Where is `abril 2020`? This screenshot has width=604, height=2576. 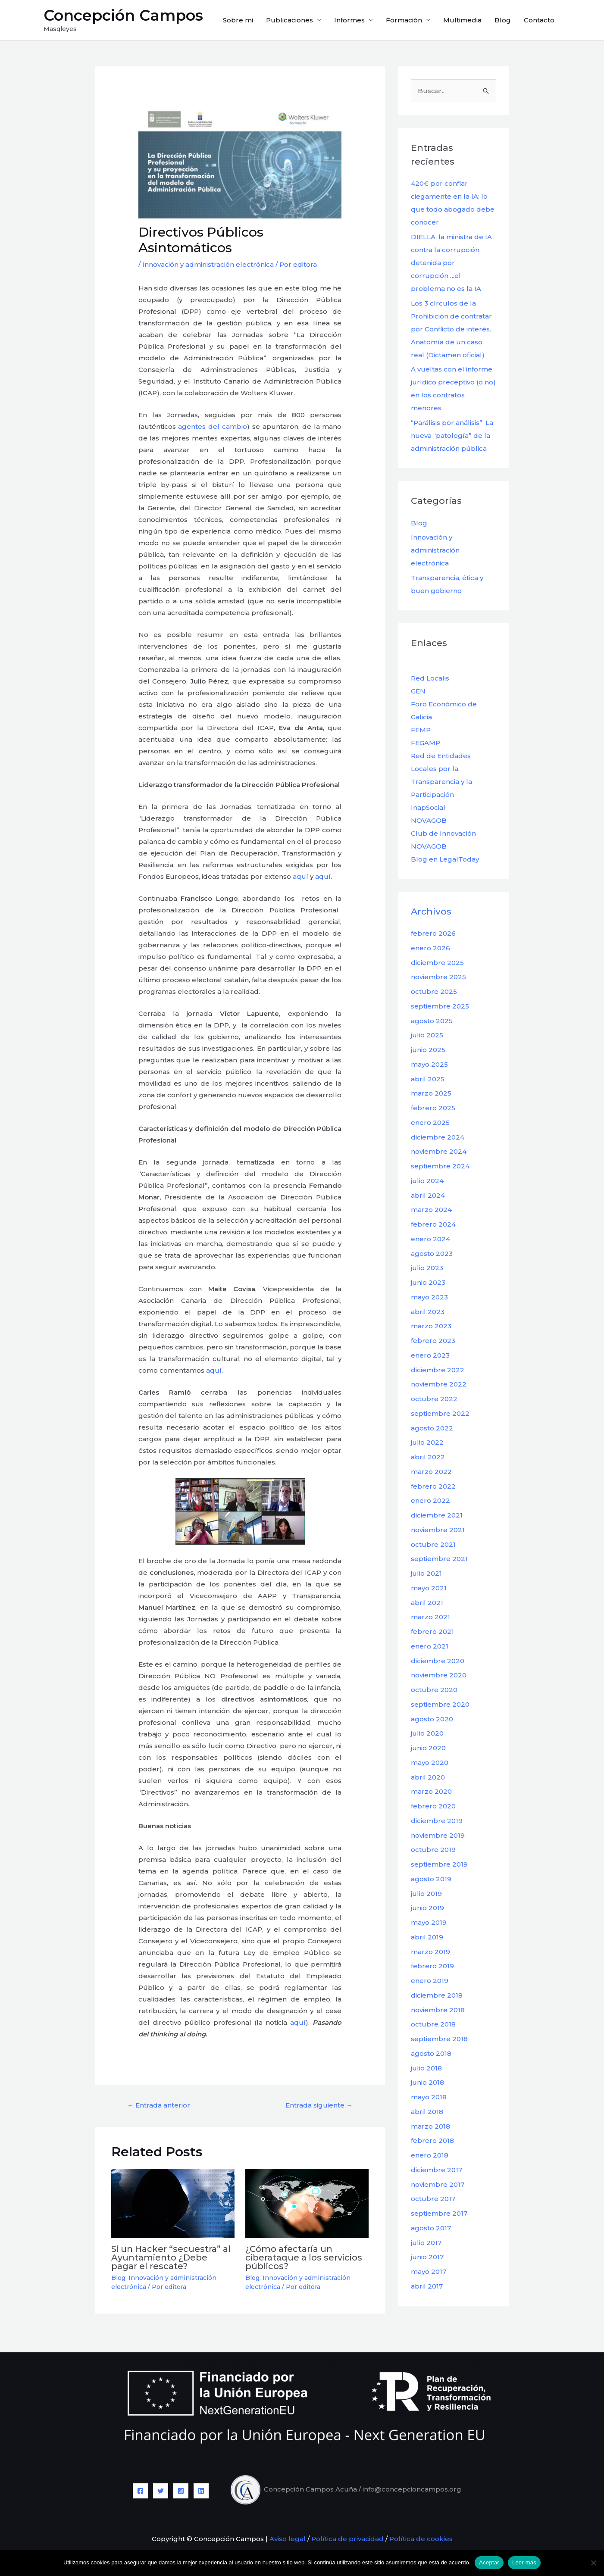
abril 2020 is located at coordinates (428, 1777).